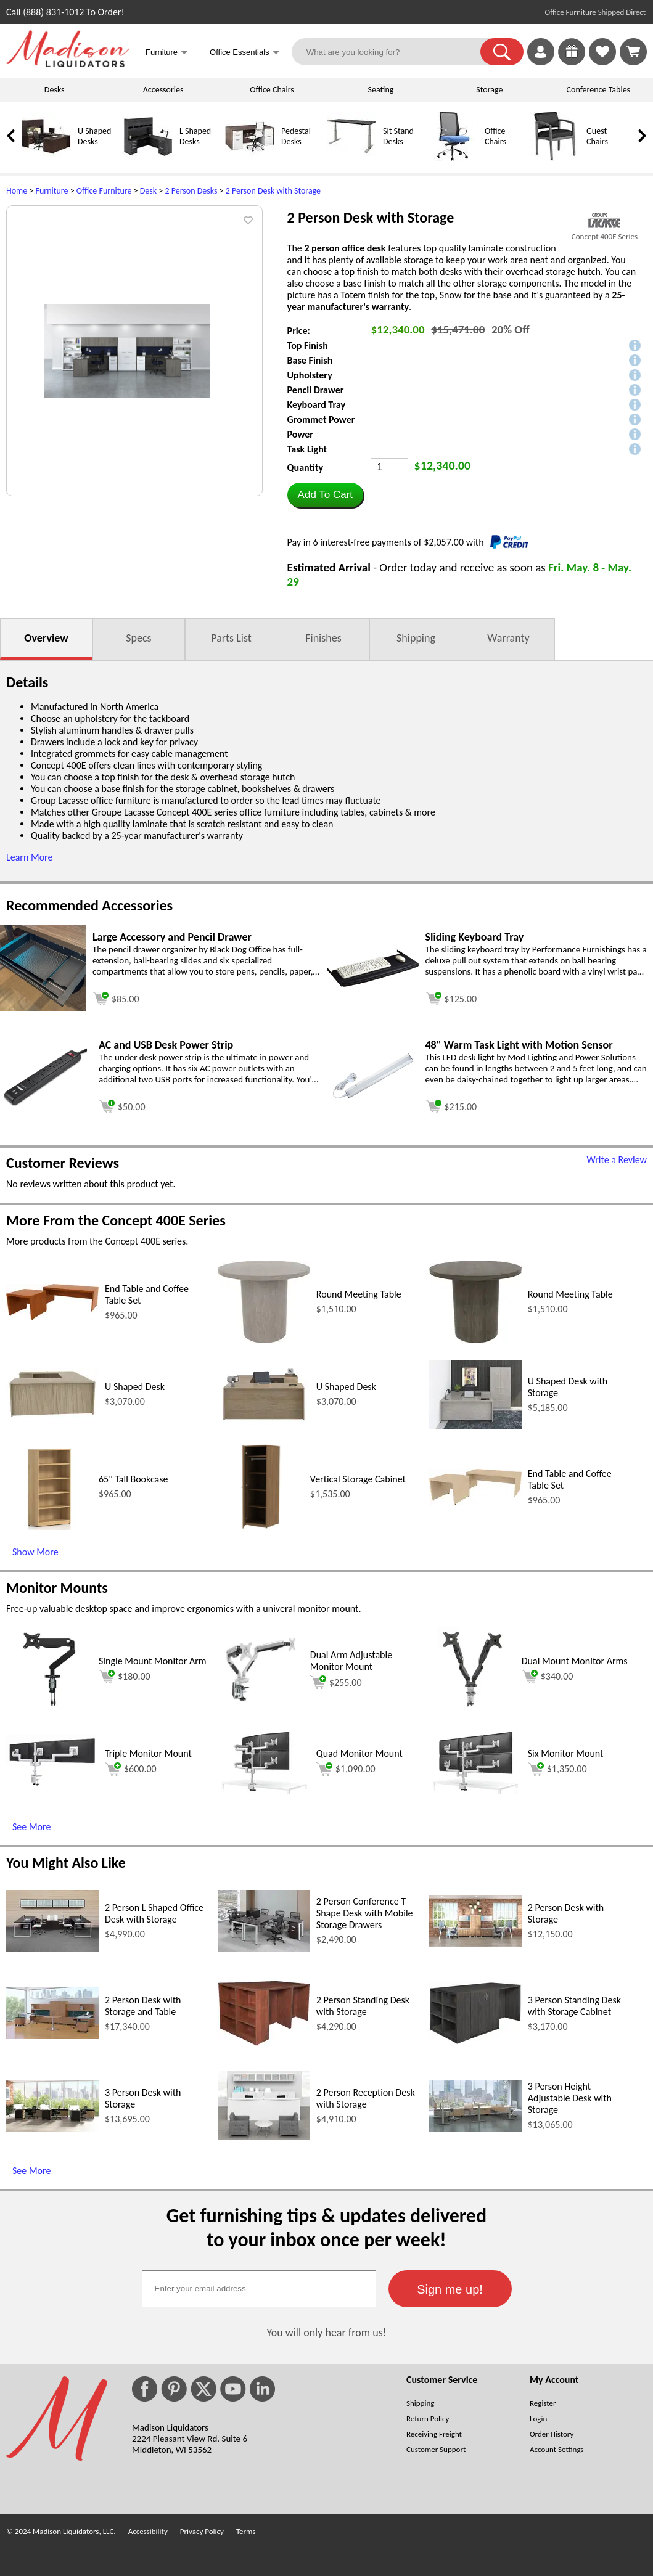 The image size is (653, 2576). What do you see at coordinates (115, 997) in the screenshot?
I see `[Add to cart (opens in a new window)]` at bounding box center [115, 997].